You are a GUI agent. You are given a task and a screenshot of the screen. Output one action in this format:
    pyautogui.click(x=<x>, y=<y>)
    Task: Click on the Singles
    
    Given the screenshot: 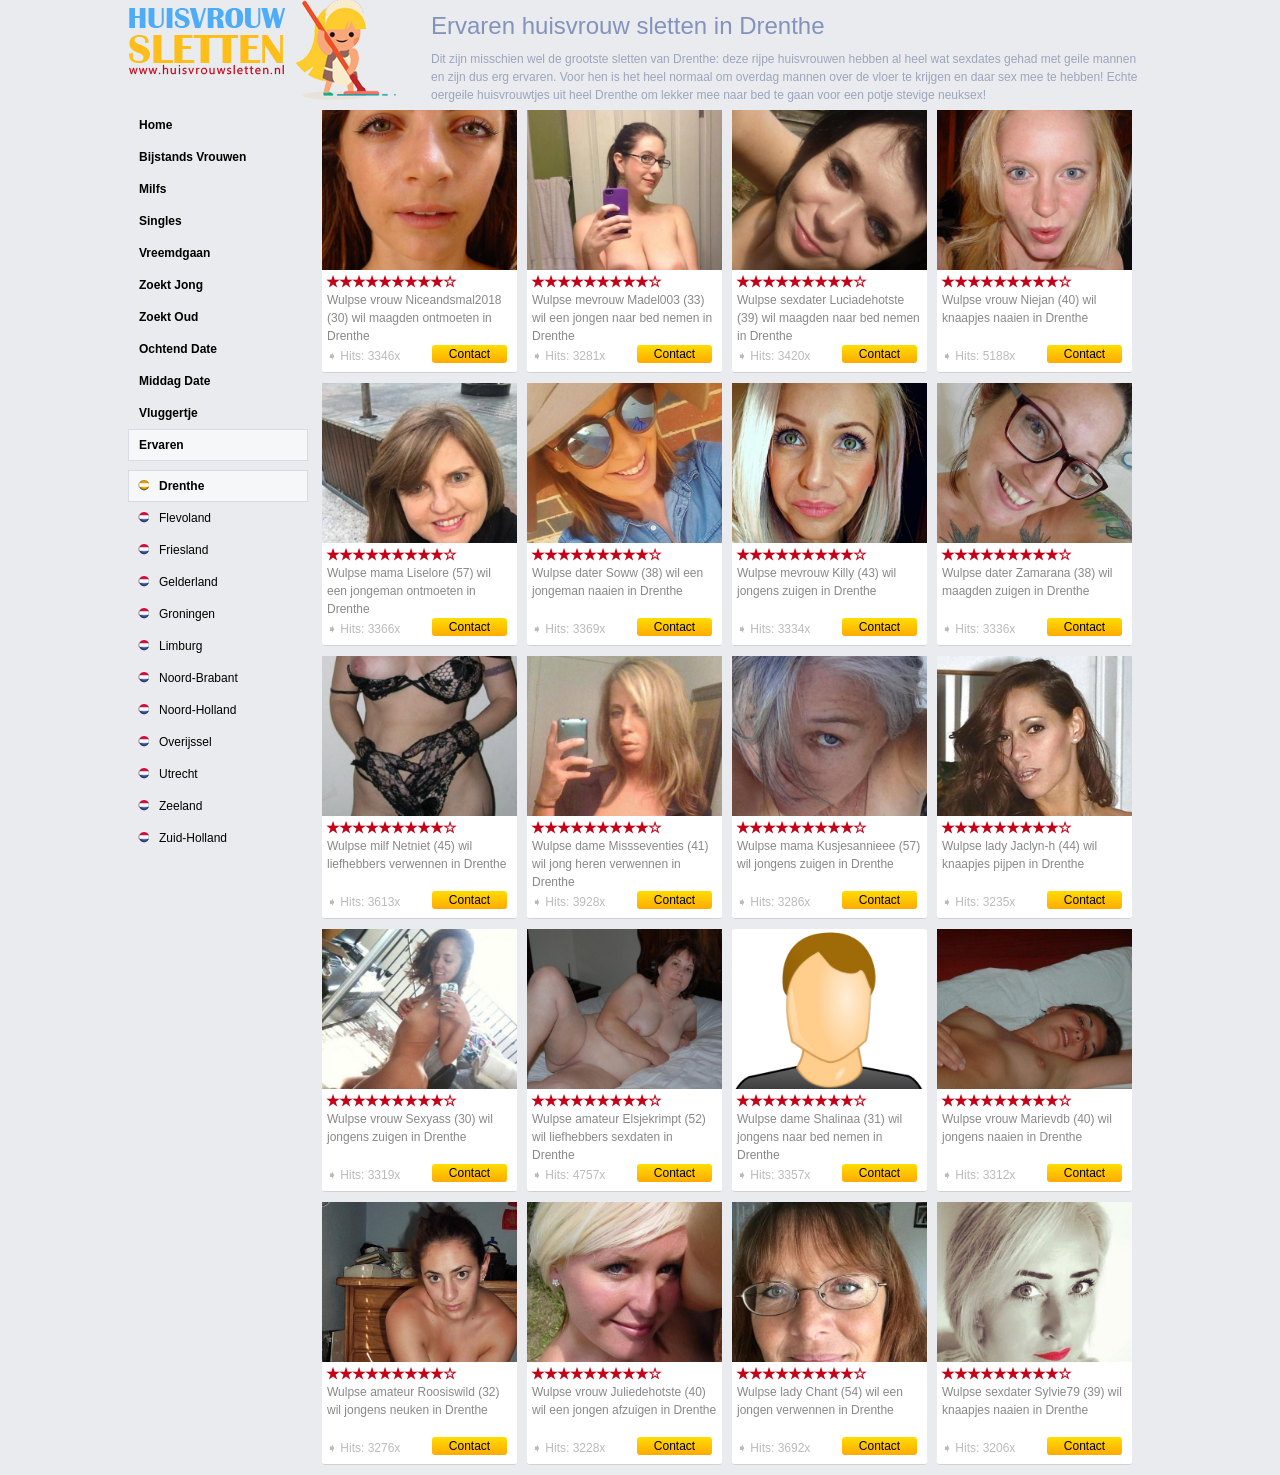 What is the action you would take?
    pyautogui.click(x=160, y=221)
    